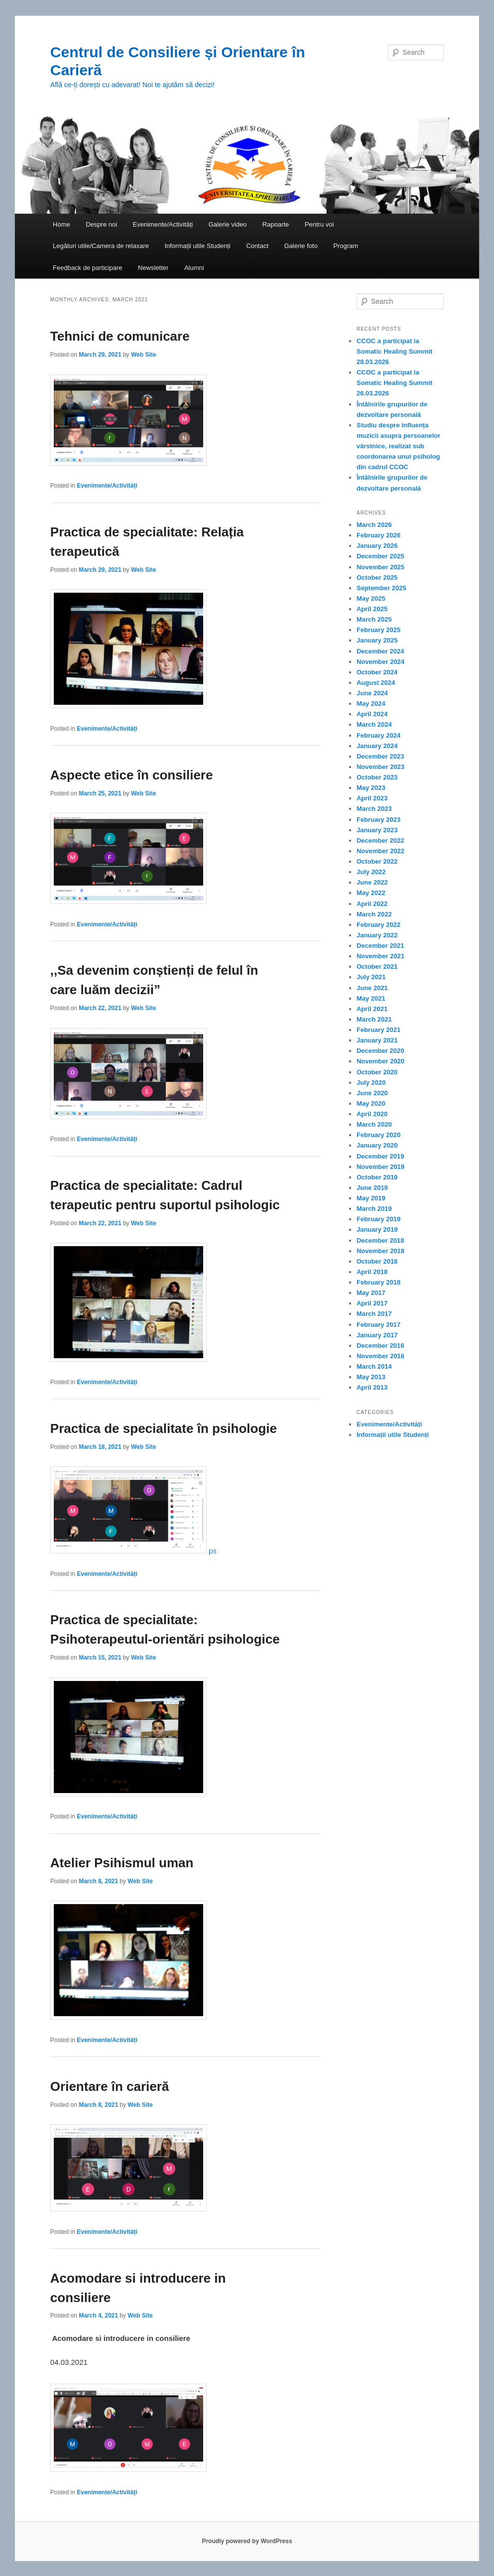  What do you see at coordinates (372, 988) in the screenshot?
I see `June 2021` at bounding box center [372, 988].